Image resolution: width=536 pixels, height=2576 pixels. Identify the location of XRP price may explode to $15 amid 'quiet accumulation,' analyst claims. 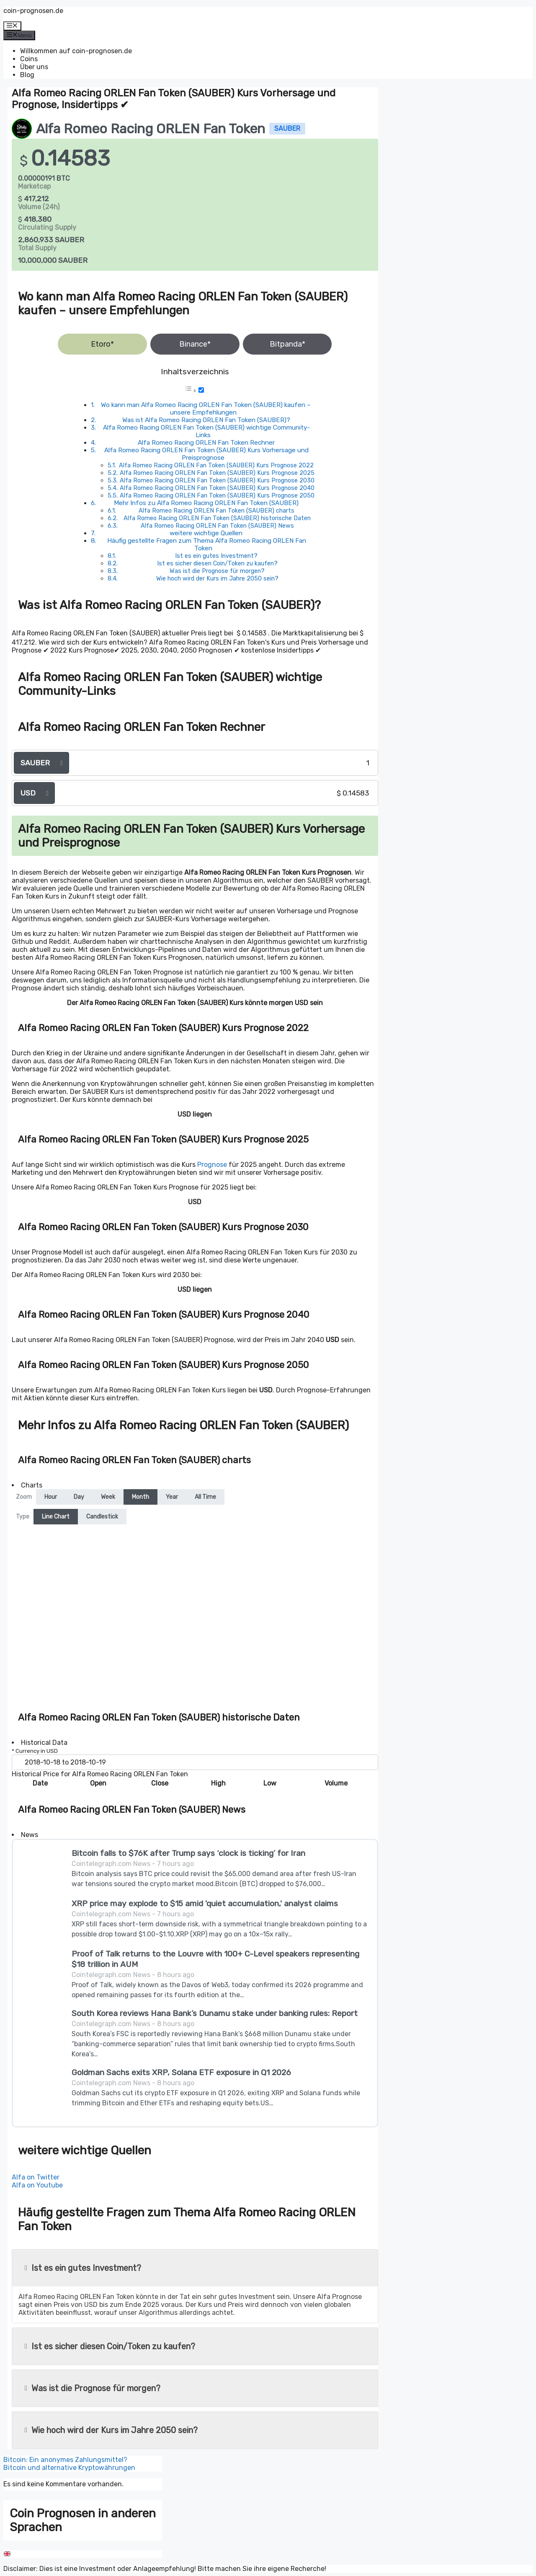
(205, 1903).